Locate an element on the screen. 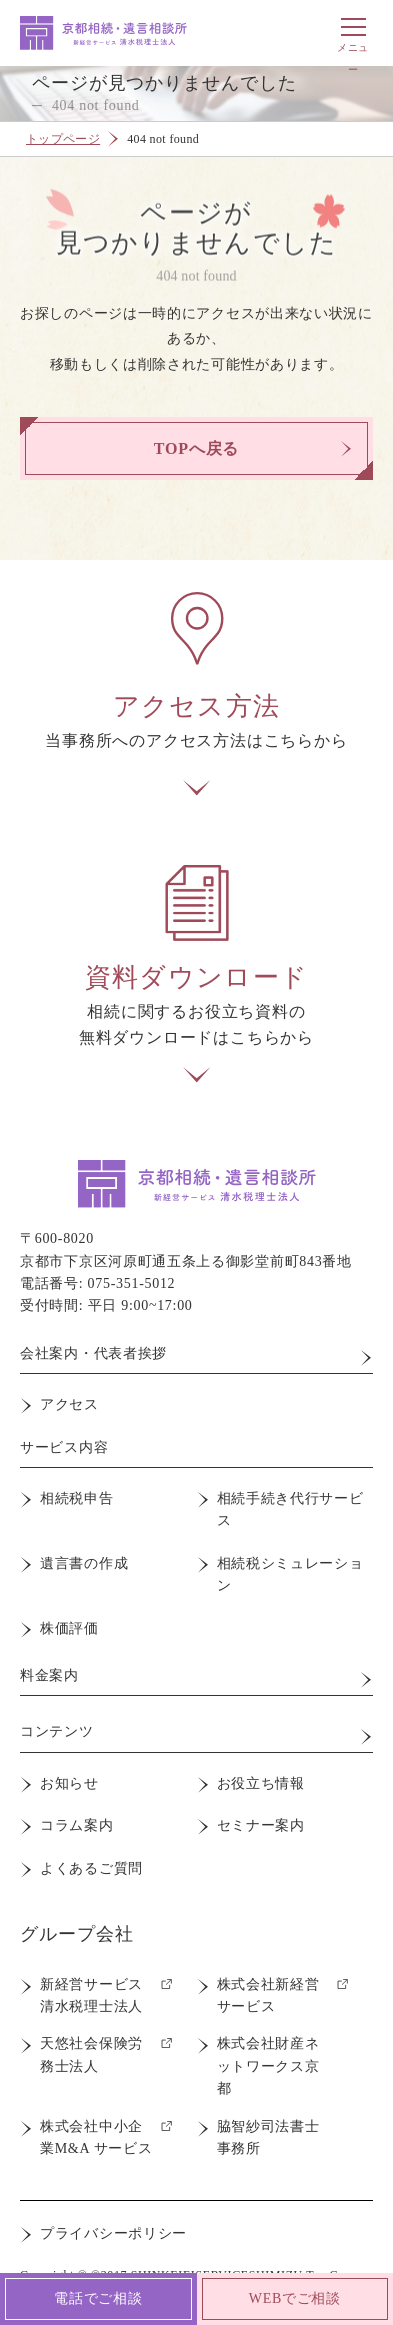  株価評価 is located at coordinates (69, 1628).